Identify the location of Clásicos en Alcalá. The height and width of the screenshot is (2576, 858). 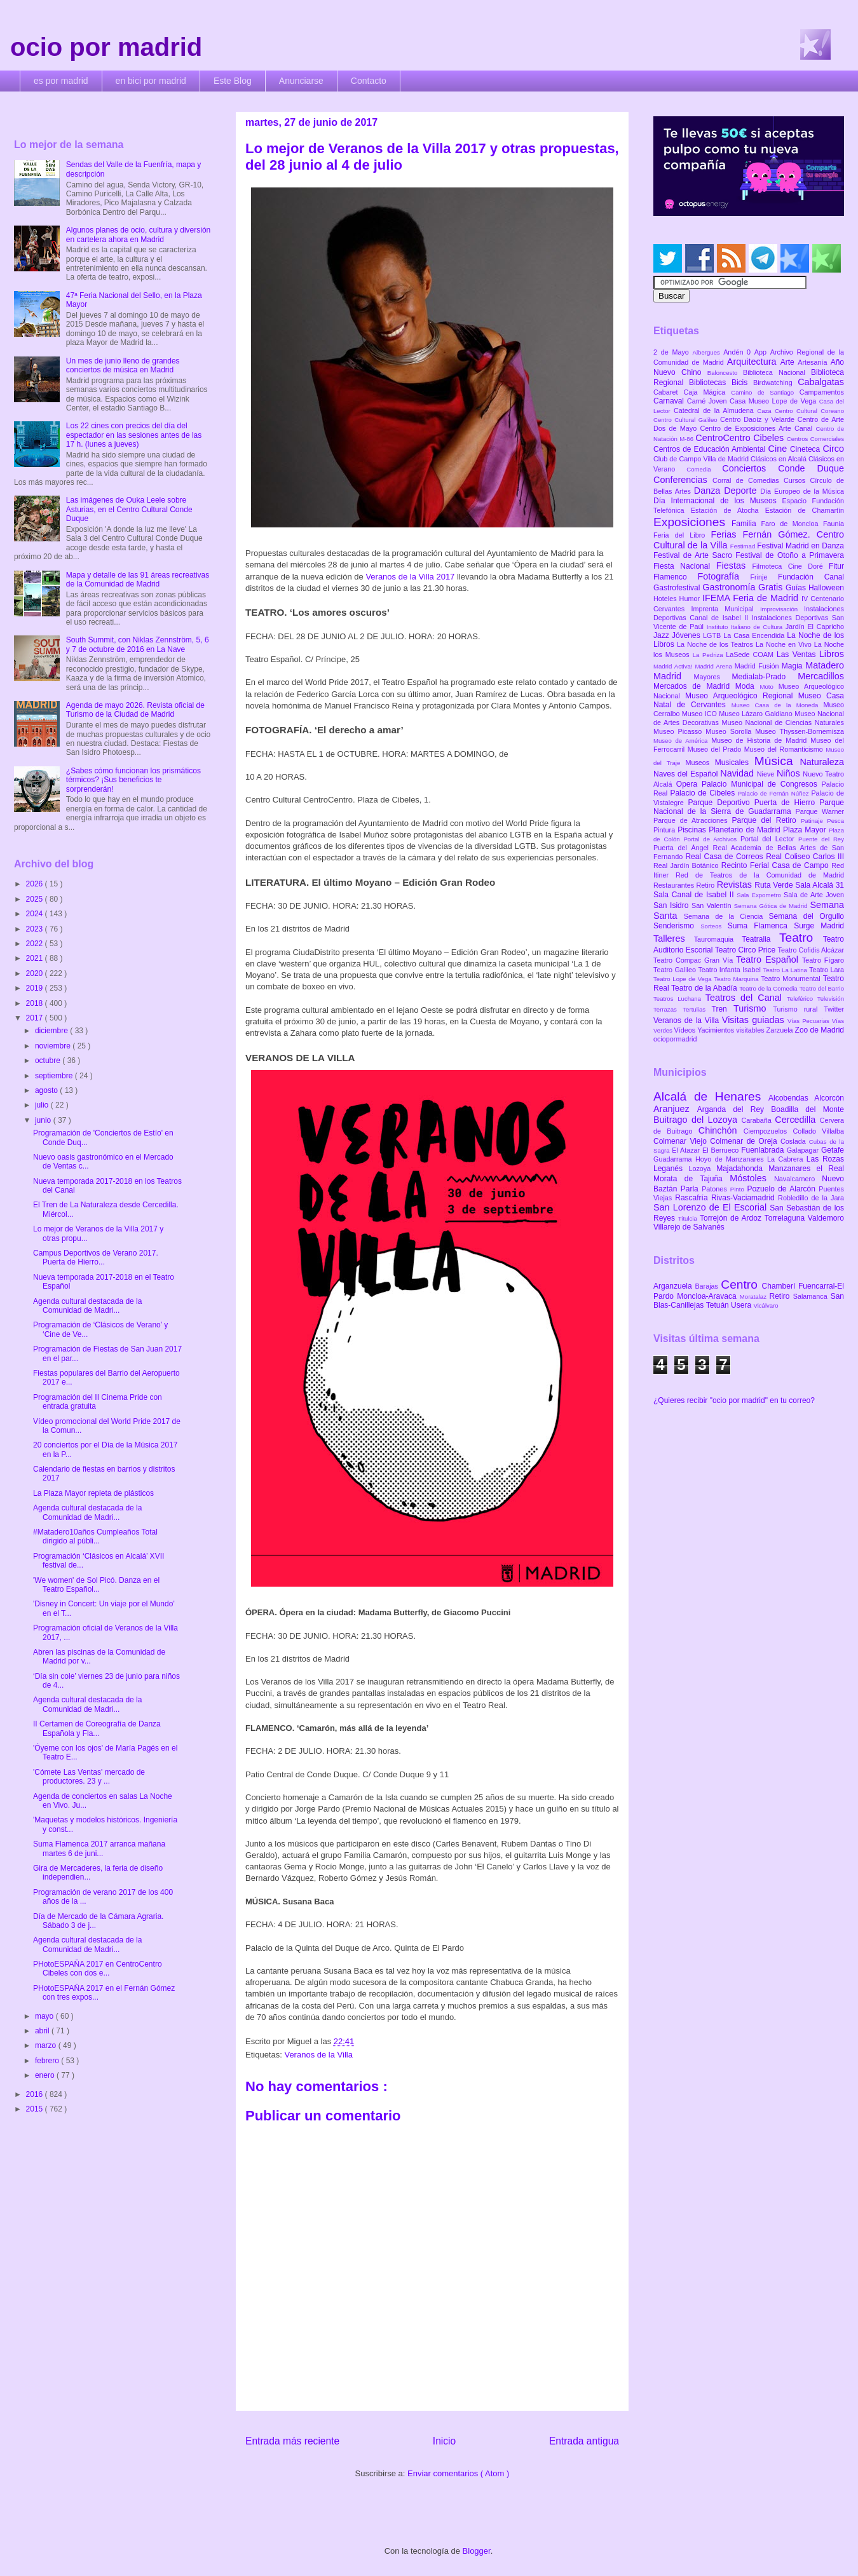
(779, 459).